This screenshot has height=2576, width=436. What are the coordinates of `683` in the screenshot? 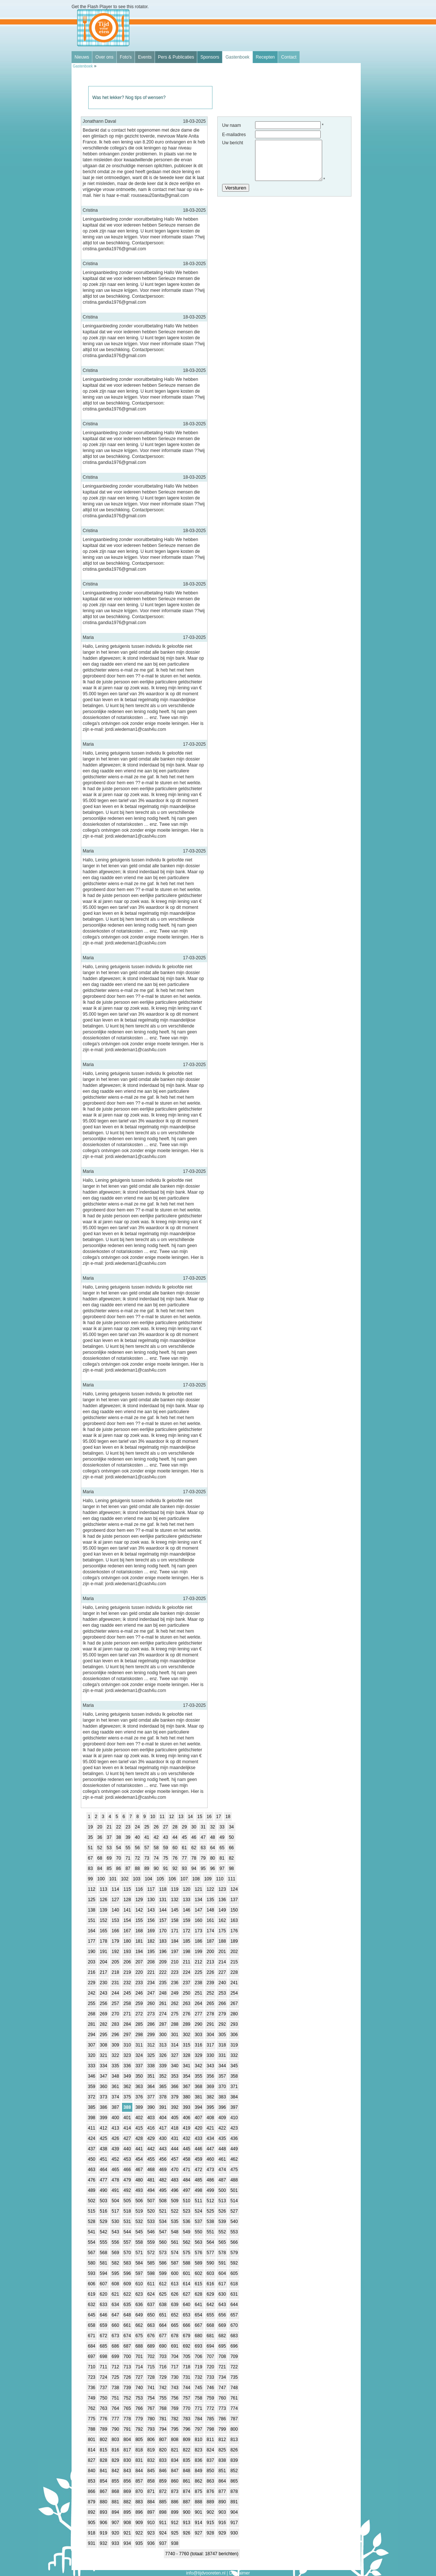 It's located at (234, 2335).